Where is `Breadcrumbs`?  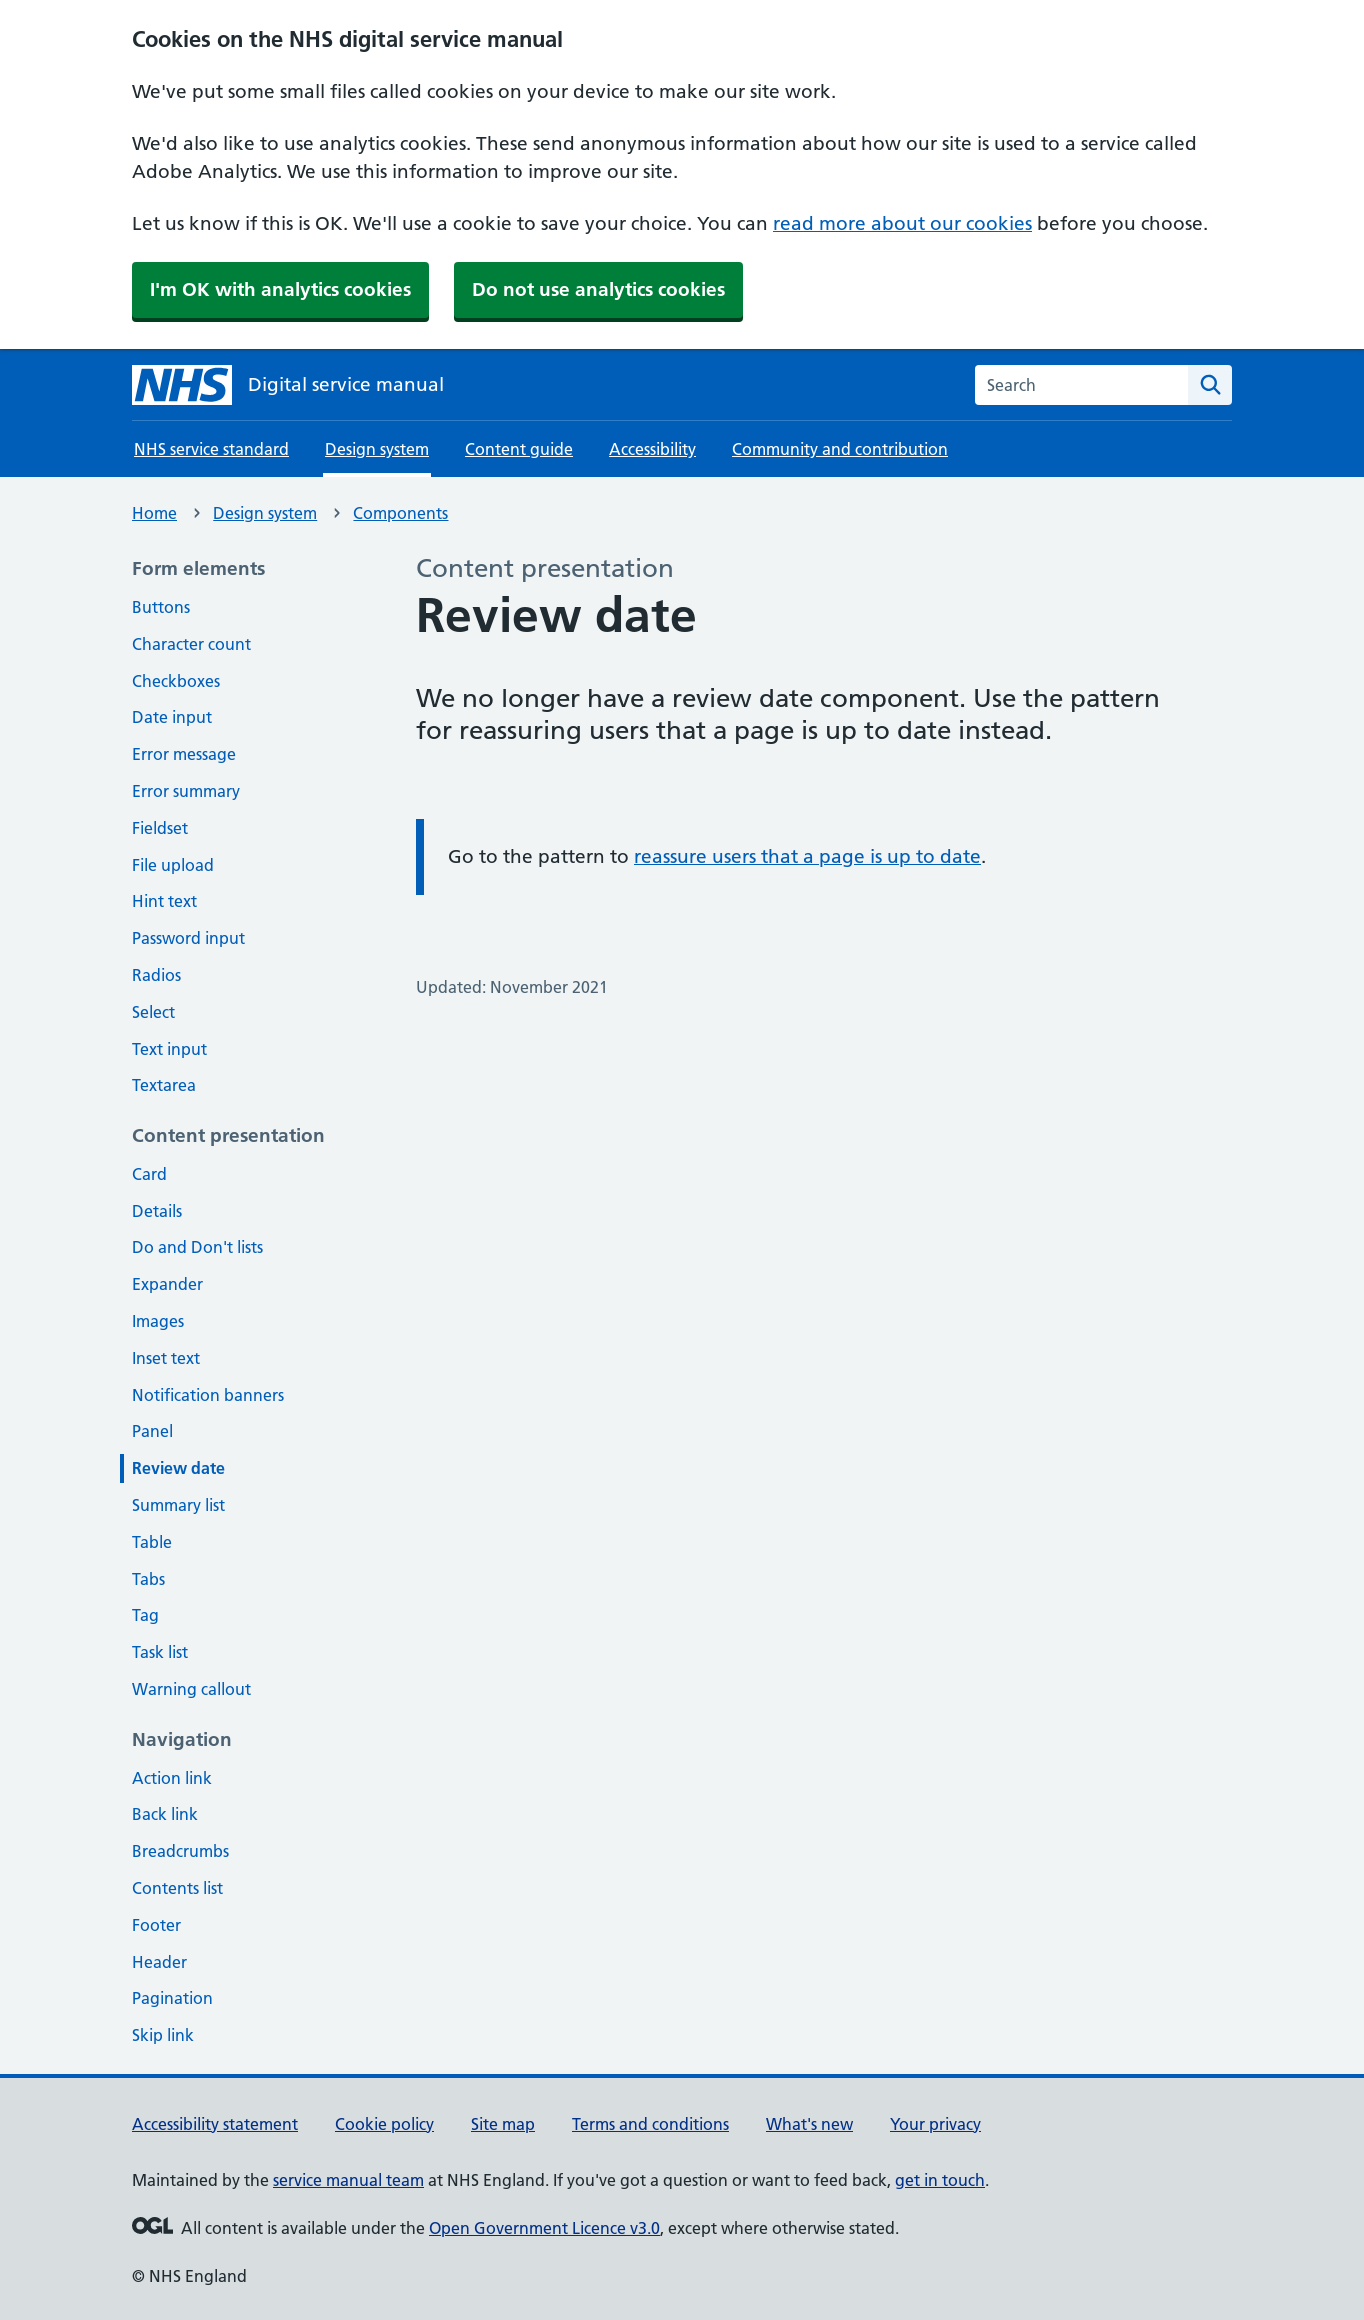 Breadcrumbs is located at coordinates (180, 1851).